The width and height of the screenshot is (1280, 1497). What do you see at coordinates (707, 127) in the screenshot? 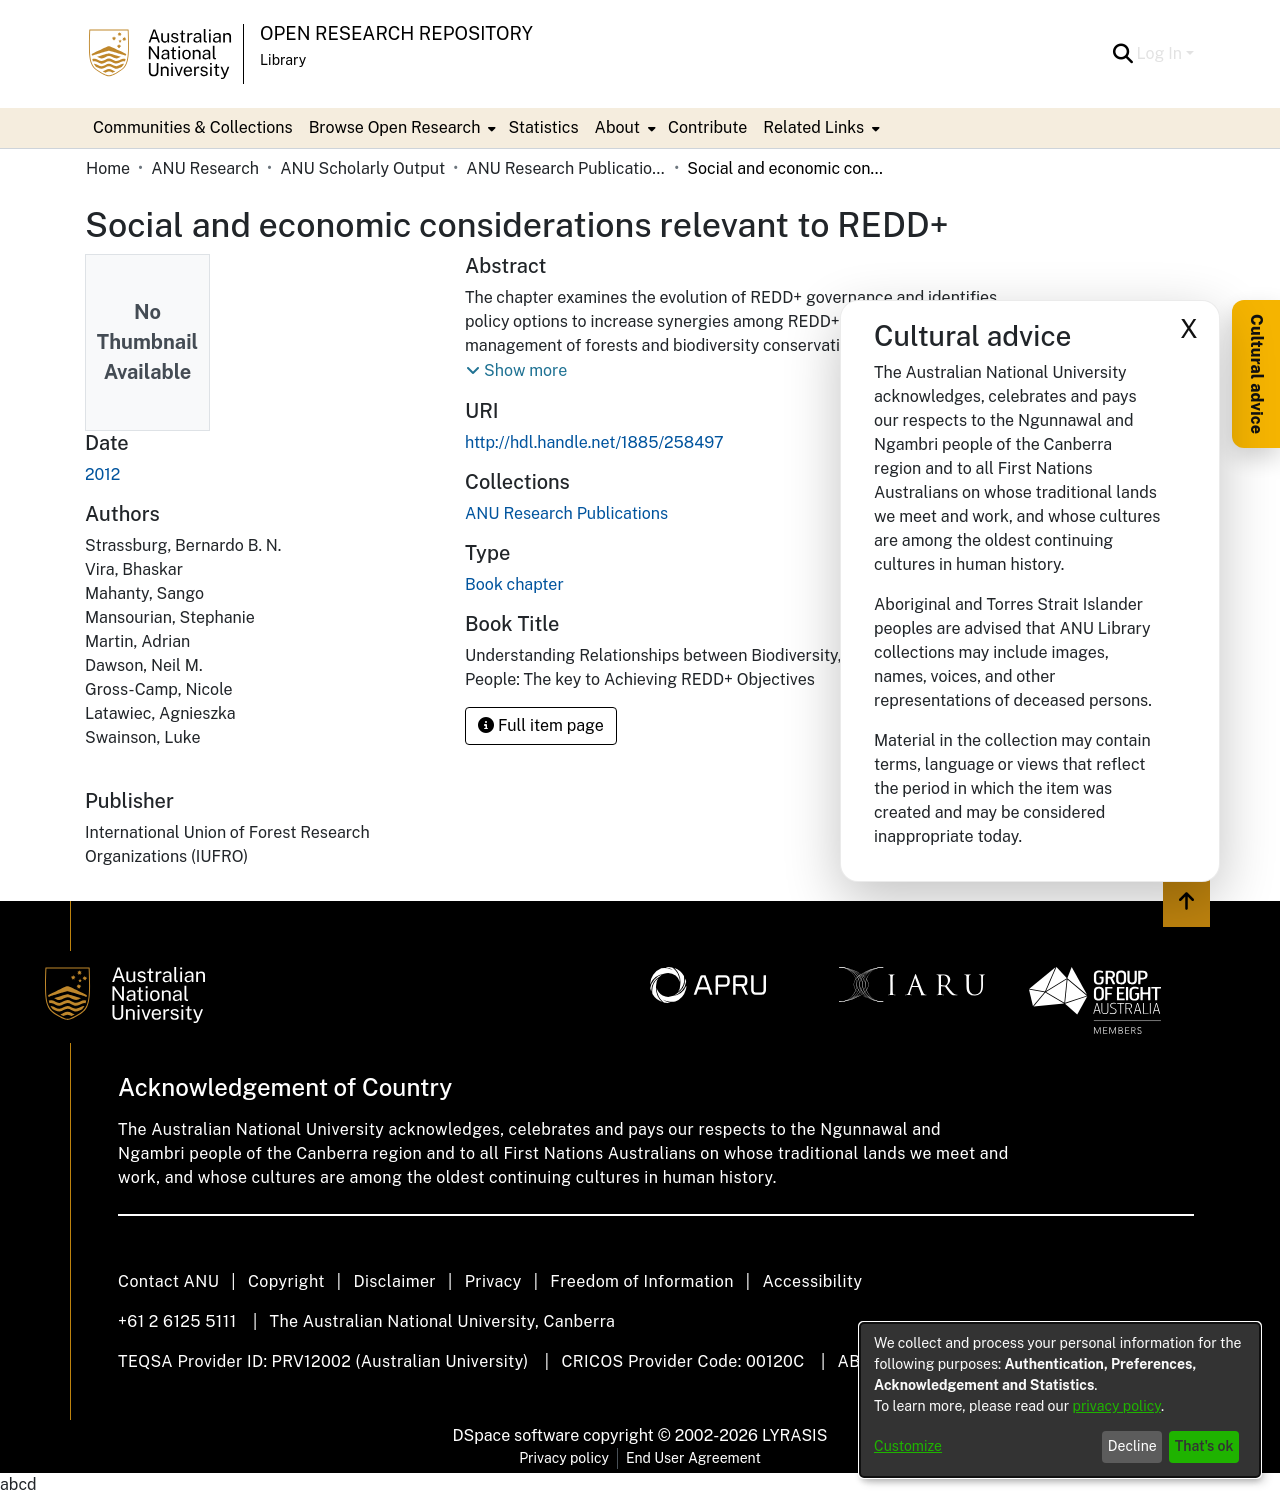
I see `Contribute [menuitem]` at bounding box center [707, 127].